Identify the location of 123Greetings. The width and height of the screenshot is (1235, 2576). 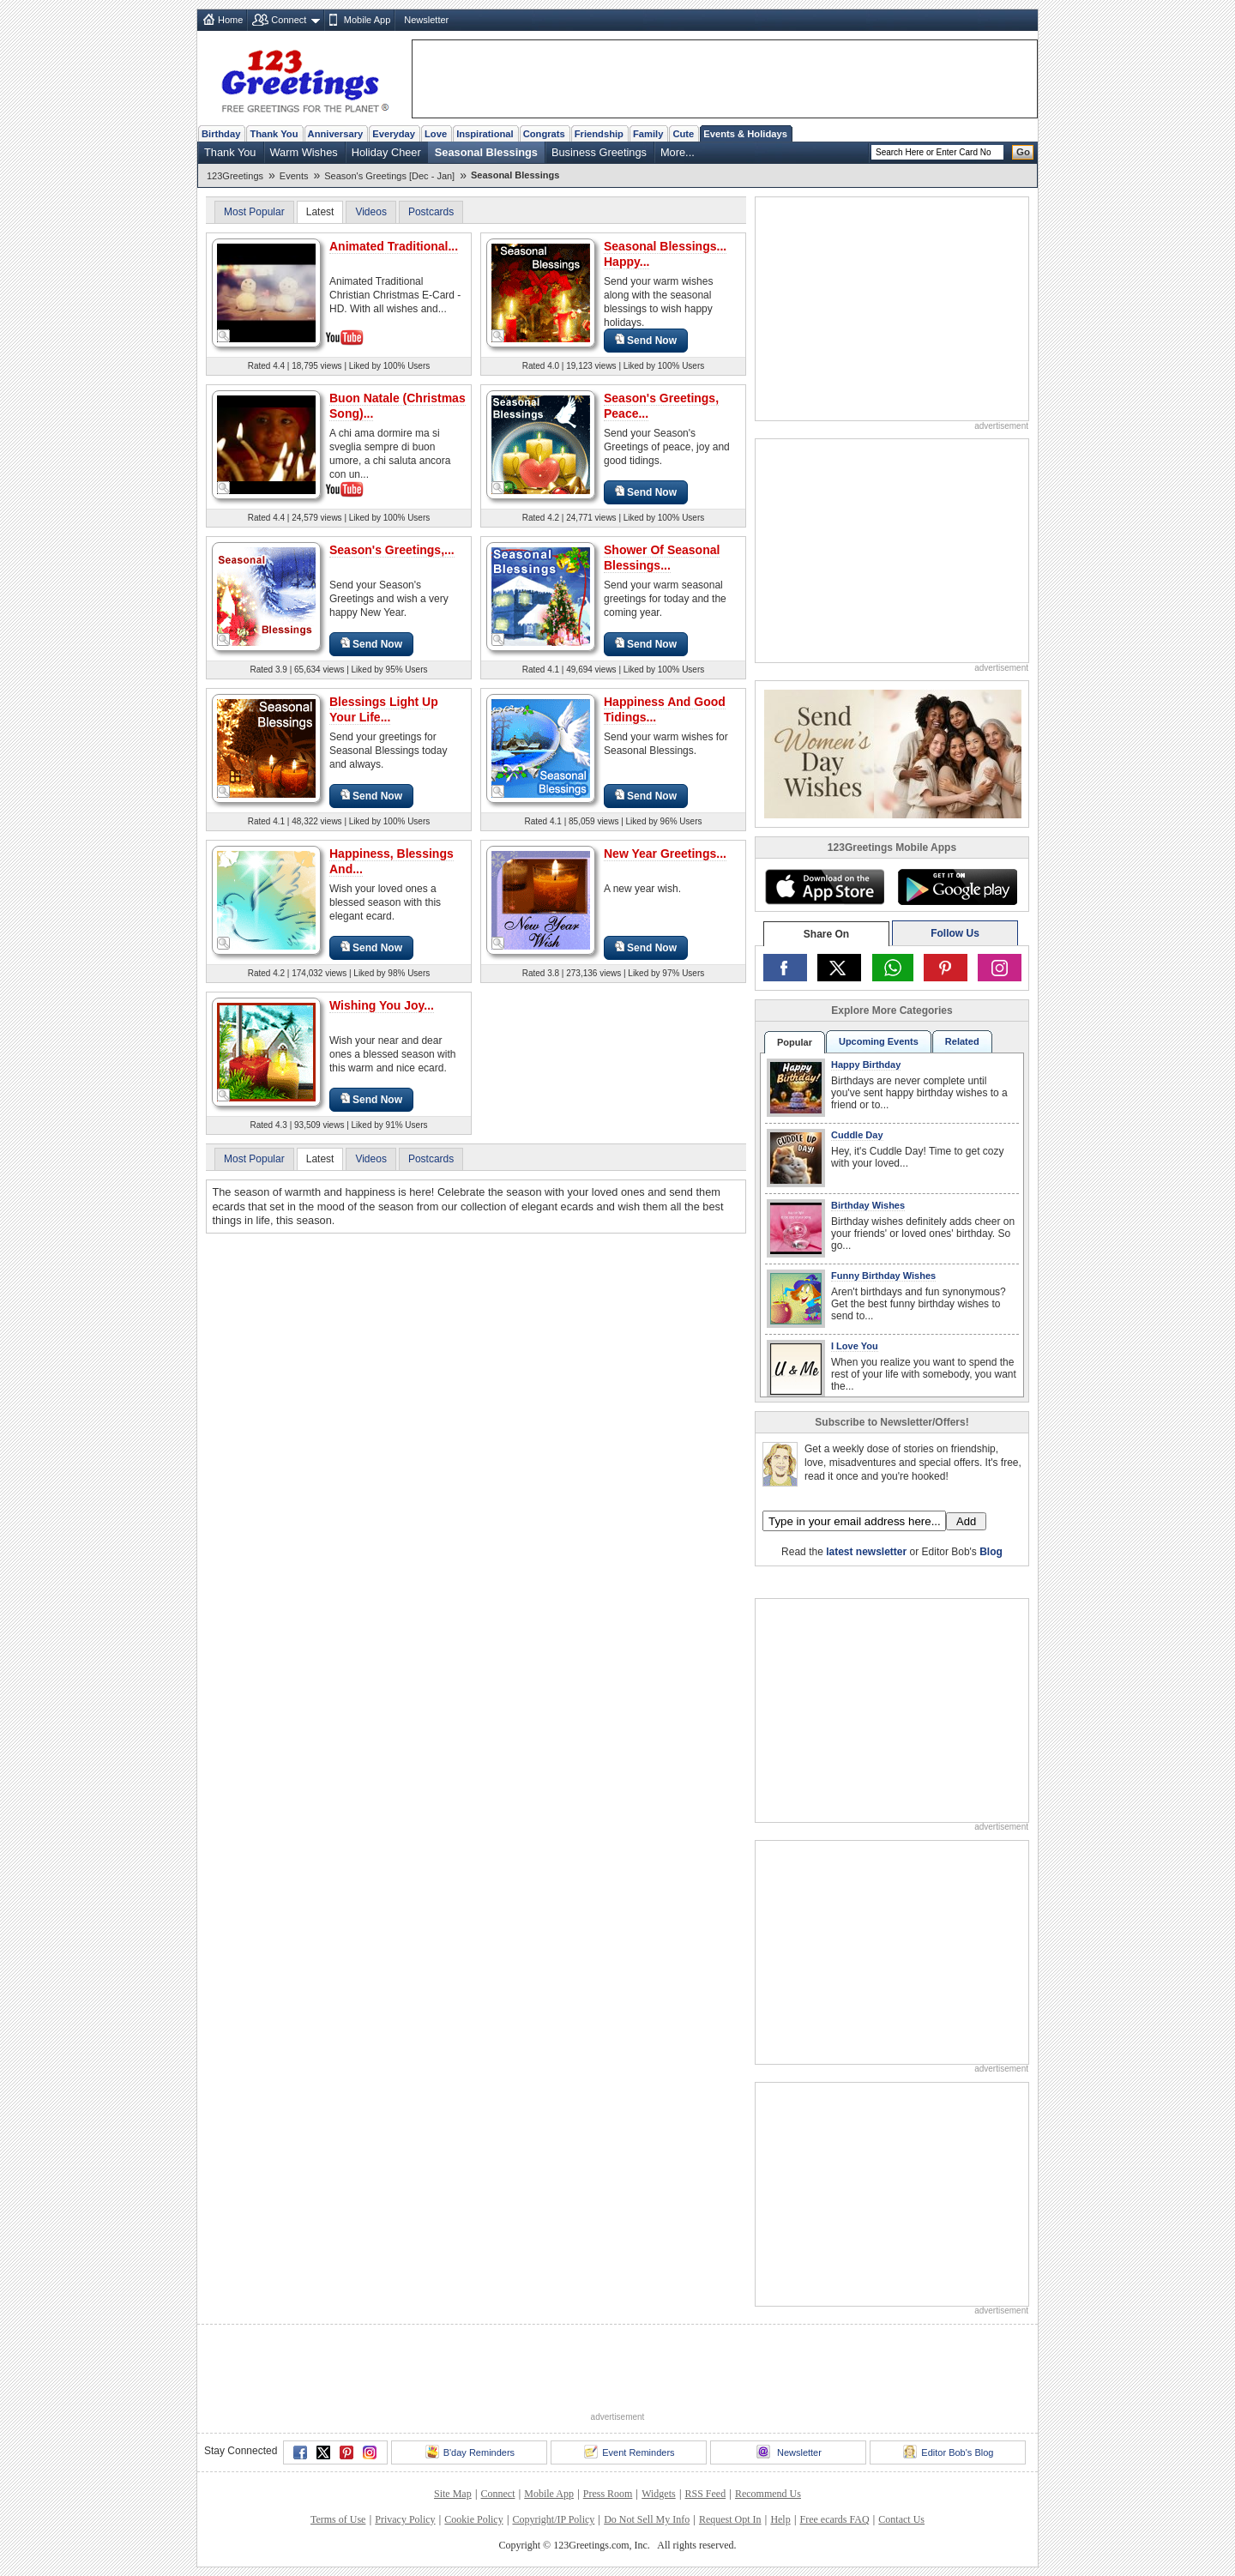
(235, 176).